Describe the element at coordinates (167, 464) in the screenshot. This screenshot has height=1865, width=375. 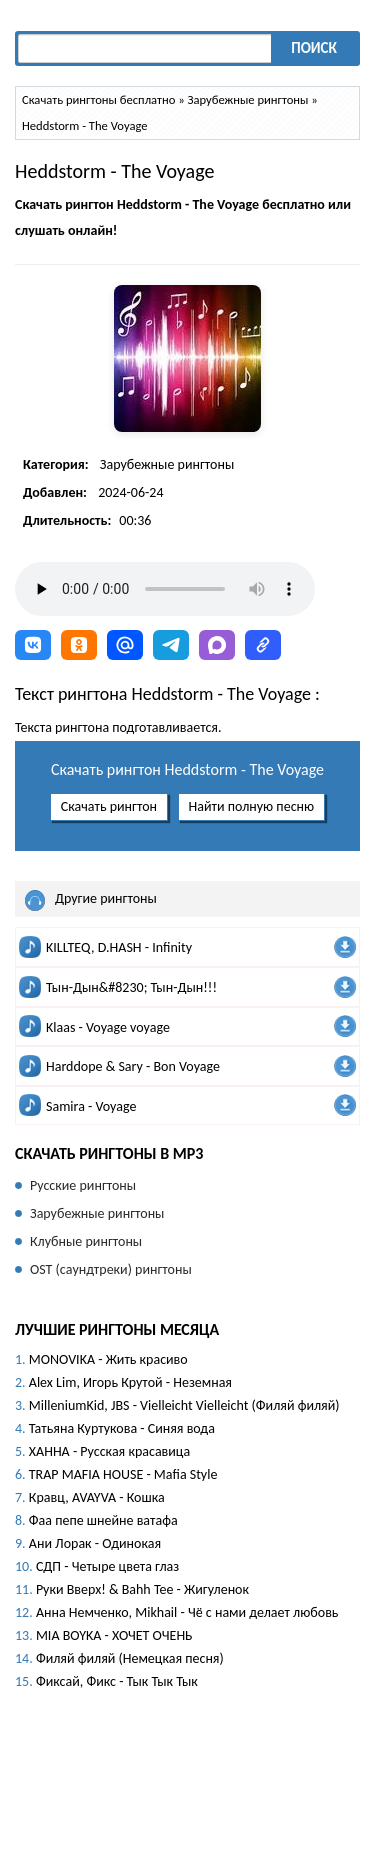
I see `Зарубежные рингтоны` at that location.